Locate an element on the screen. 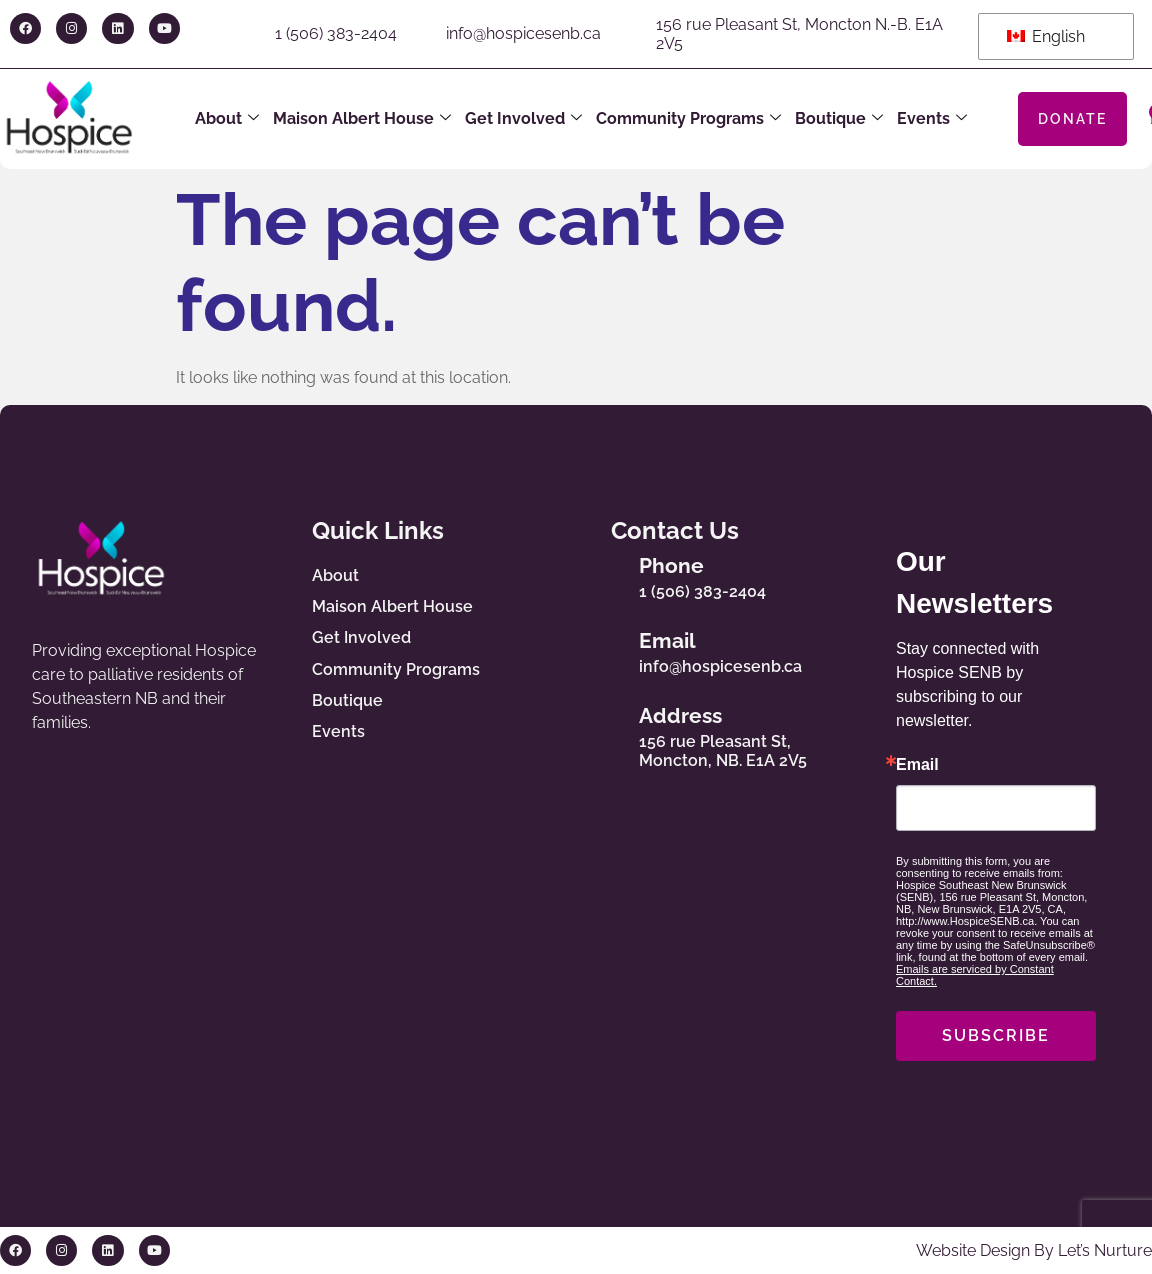 The width and height of the screenshot is (1152, 1274). [Phone] is located at coordinates (603, 574).